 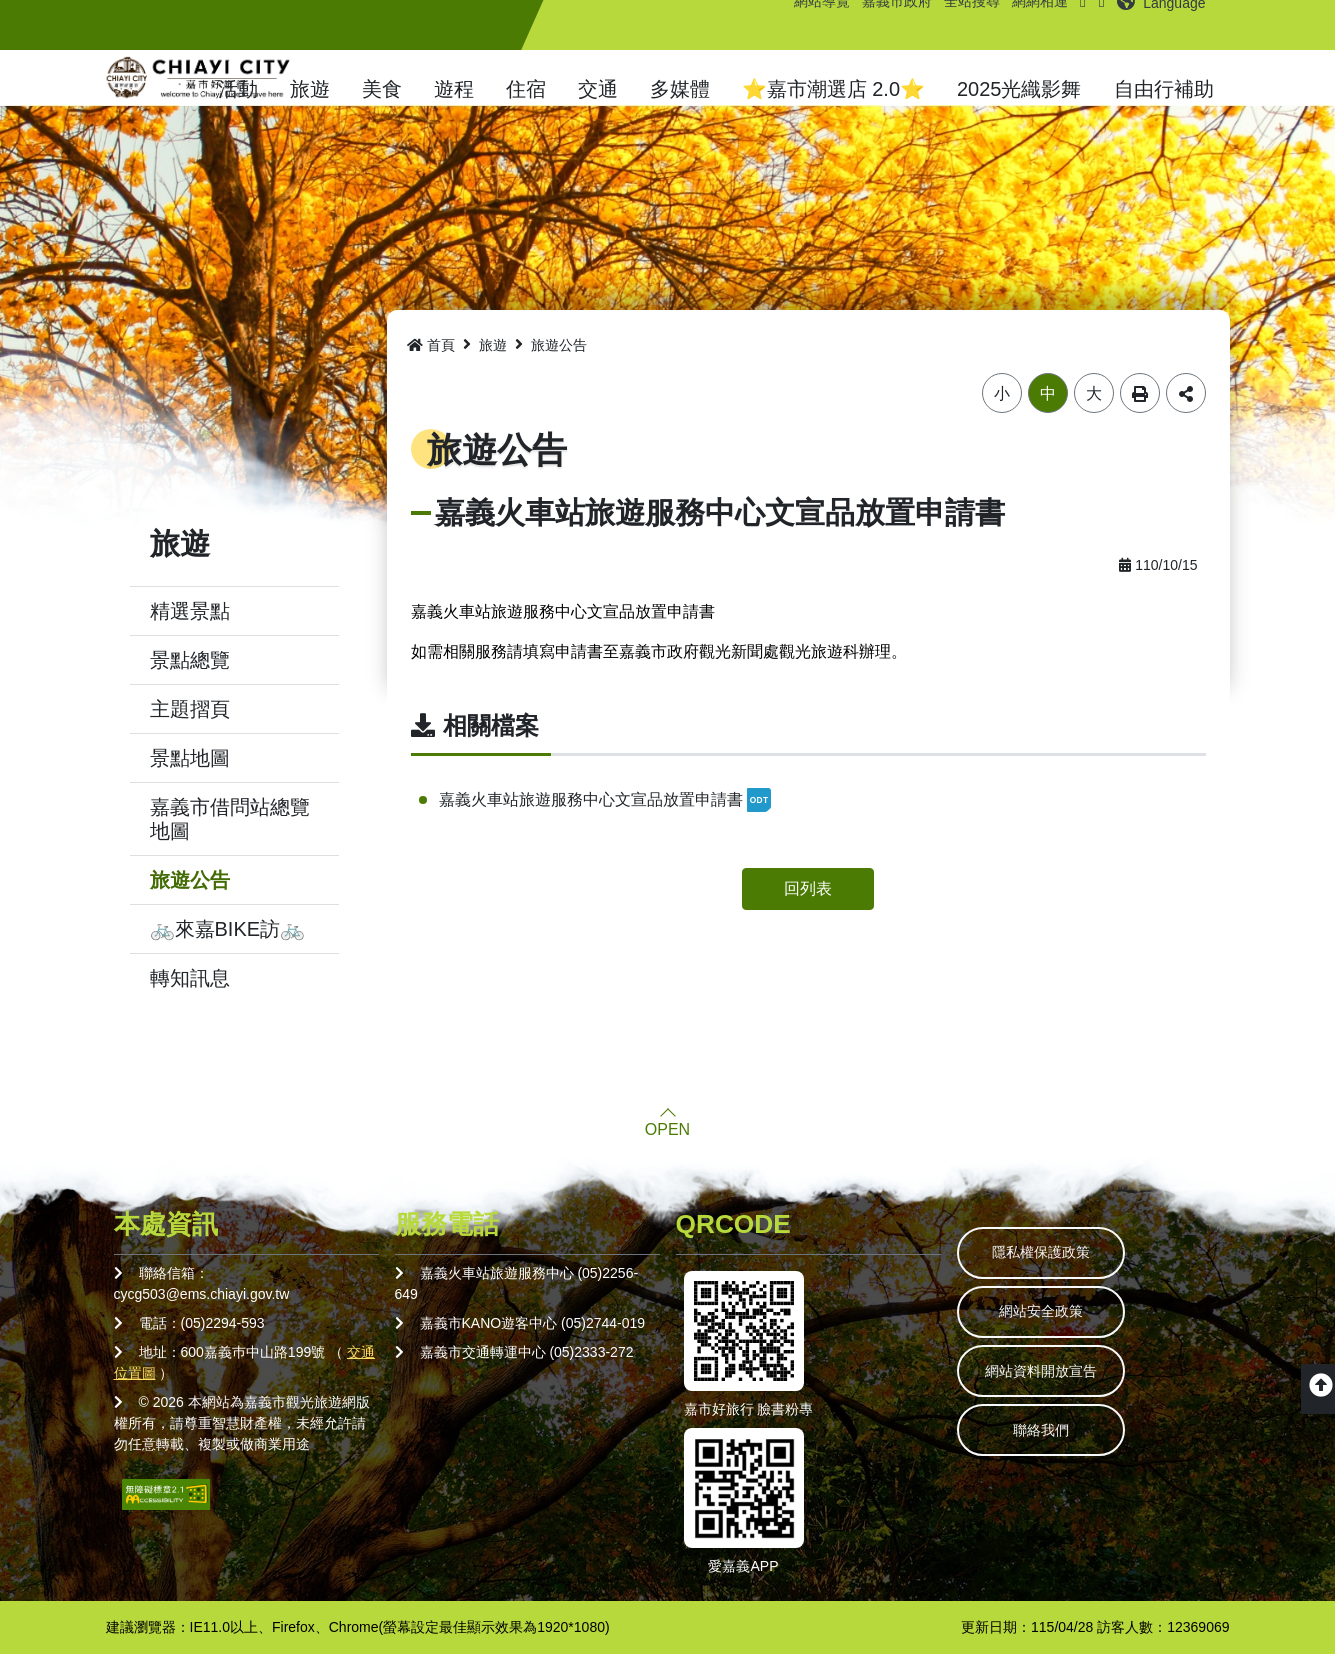 What do you see at coordinates (190, 683) in the screenshot?
I see `景點總覽` at bounding box center [190, 683].